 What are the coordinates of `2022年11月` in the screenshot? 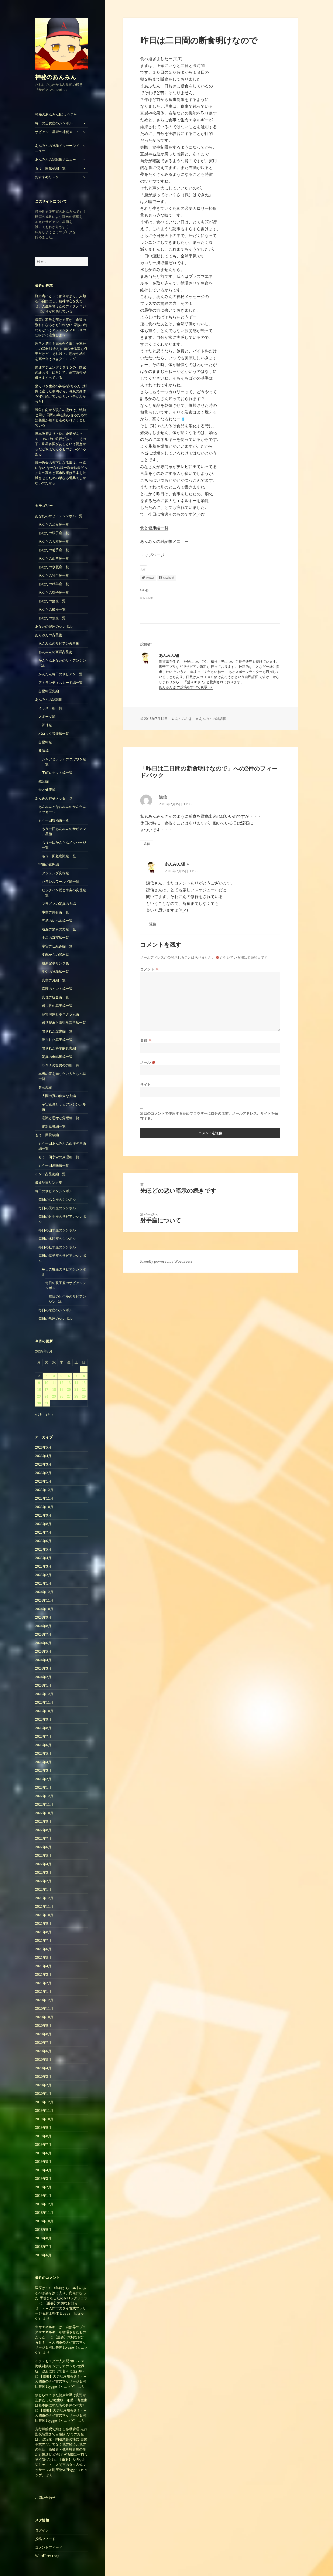 It's located at (44, 1804).